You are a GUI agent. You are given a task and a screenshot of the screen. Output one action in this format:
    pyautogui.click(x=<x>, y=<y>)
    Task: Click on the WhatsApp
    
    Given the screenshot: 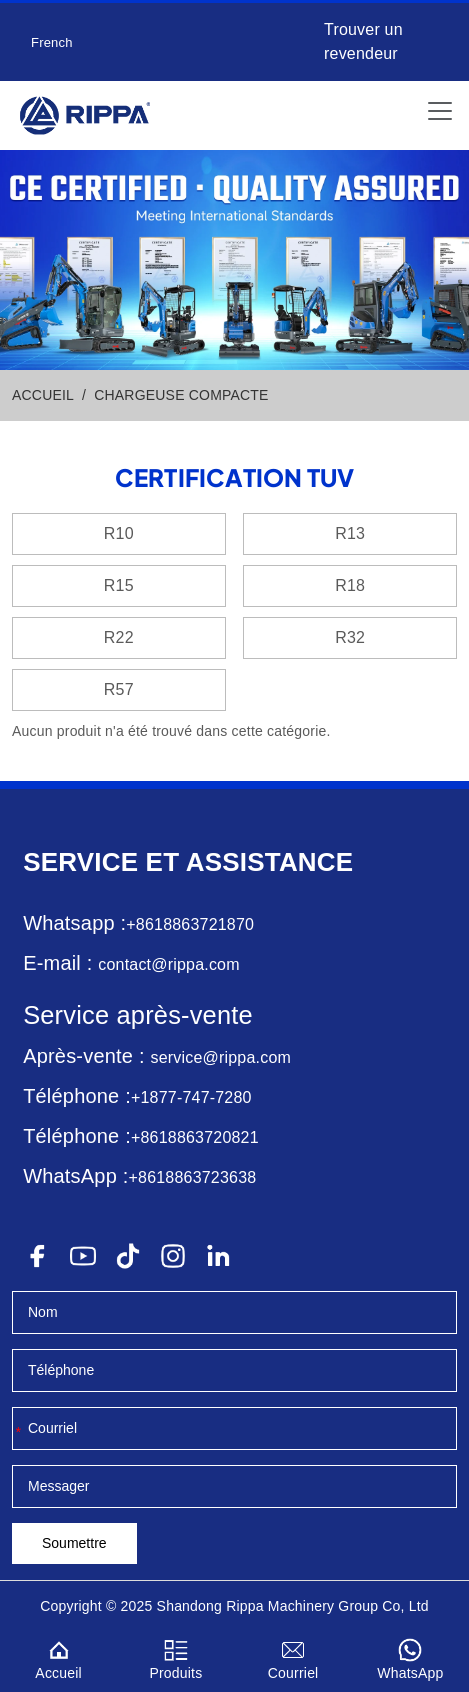 What is the action you would take?
    pyautogui.click(x=410, y=1656)
    